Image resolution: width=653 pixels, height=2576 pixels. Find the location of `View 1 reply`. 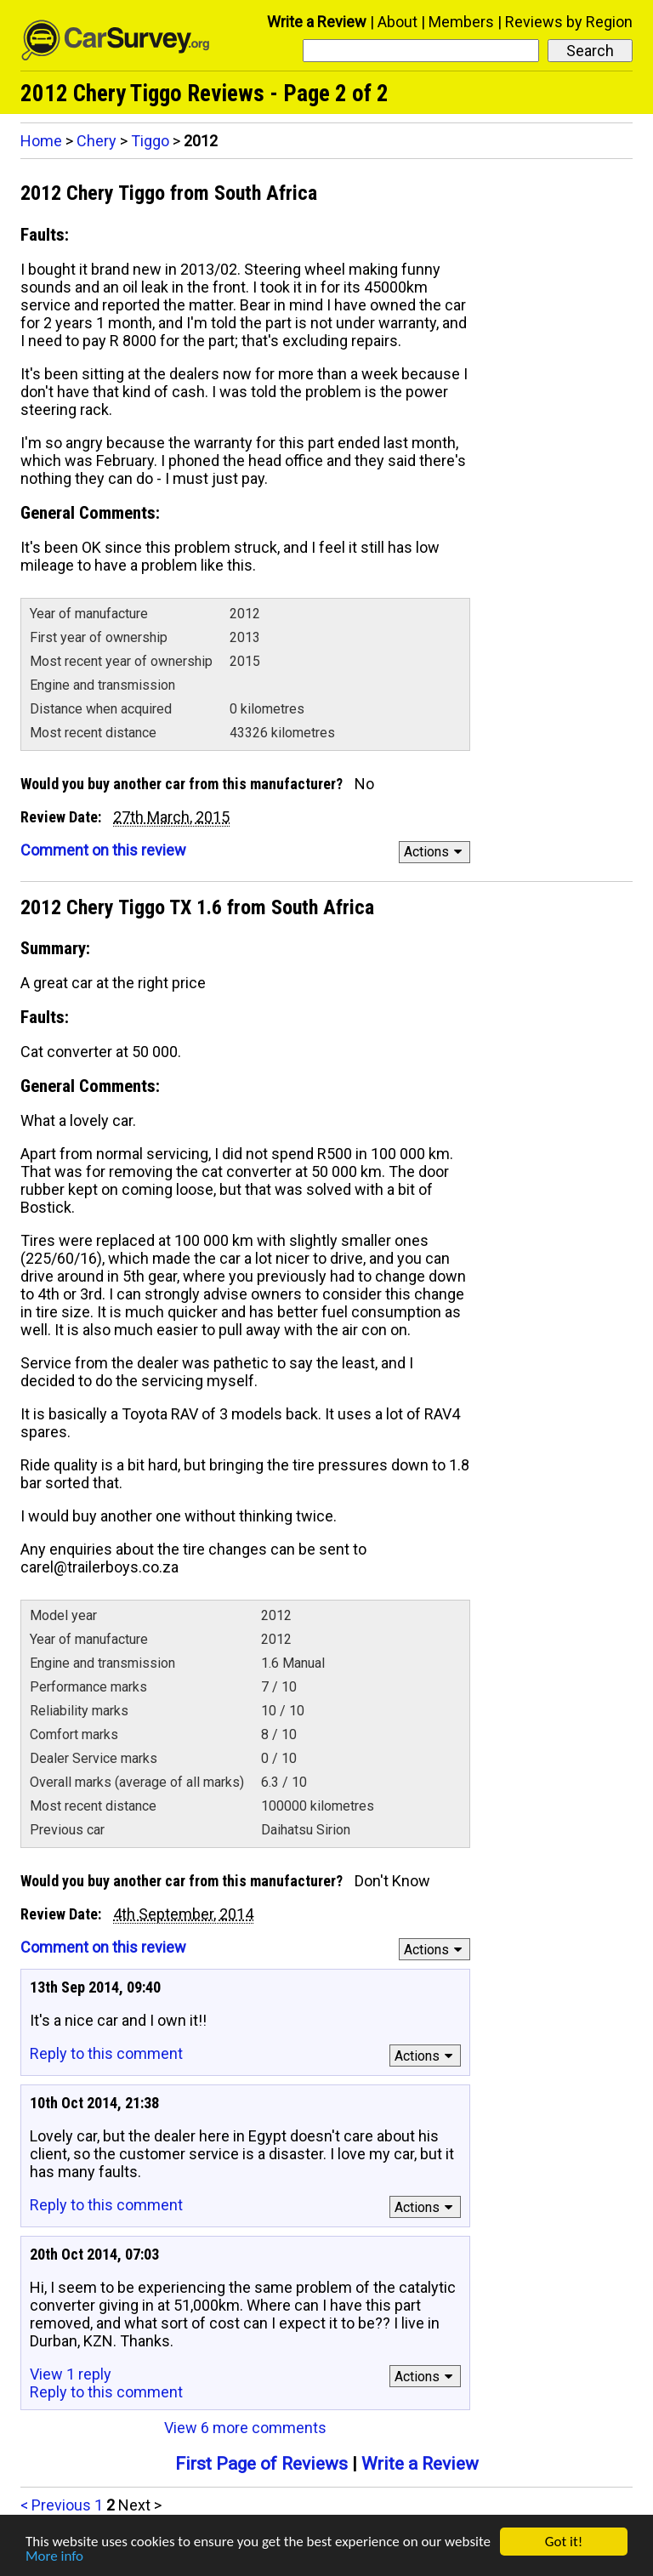

View 1 reply is located at coordinates (70, 2374).